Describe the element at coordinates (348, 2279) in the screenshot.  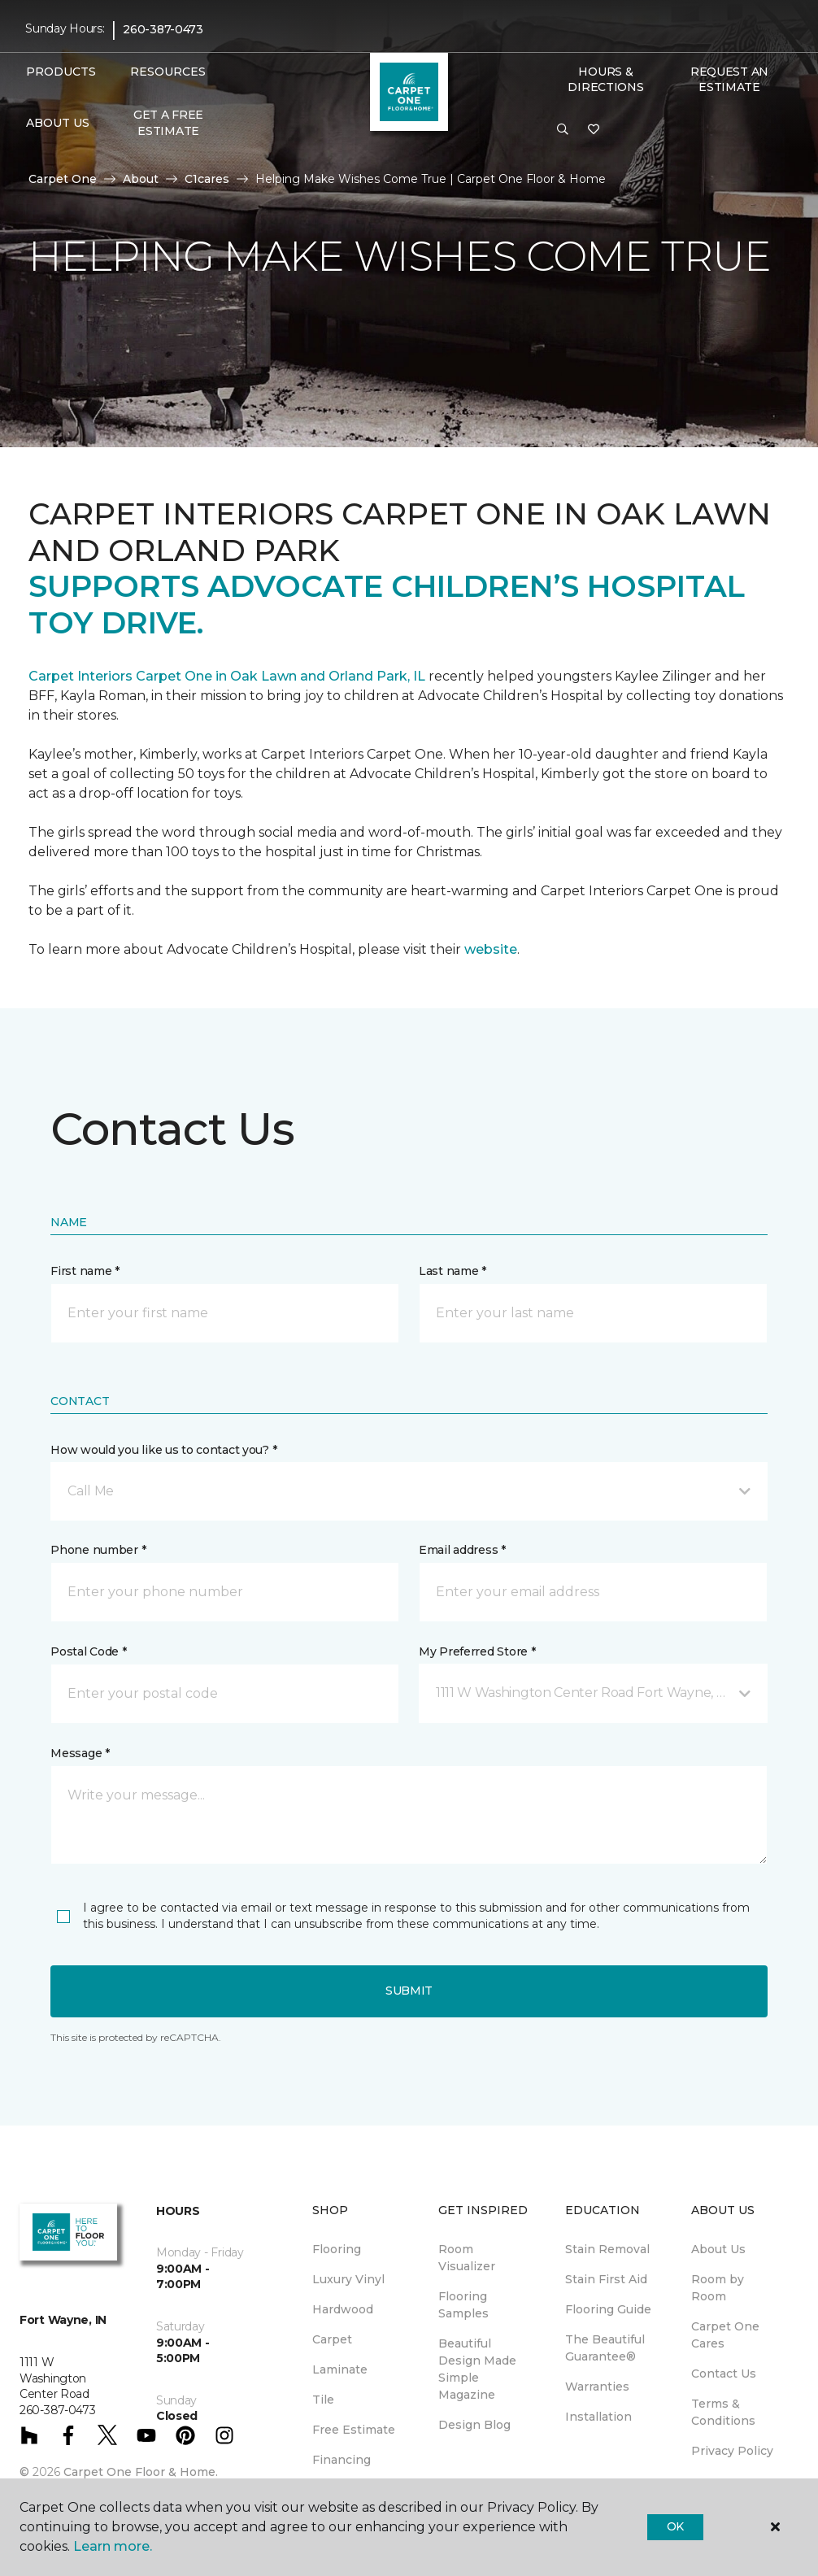
I see `Luxury Vinyl [menuitem]` at that location.